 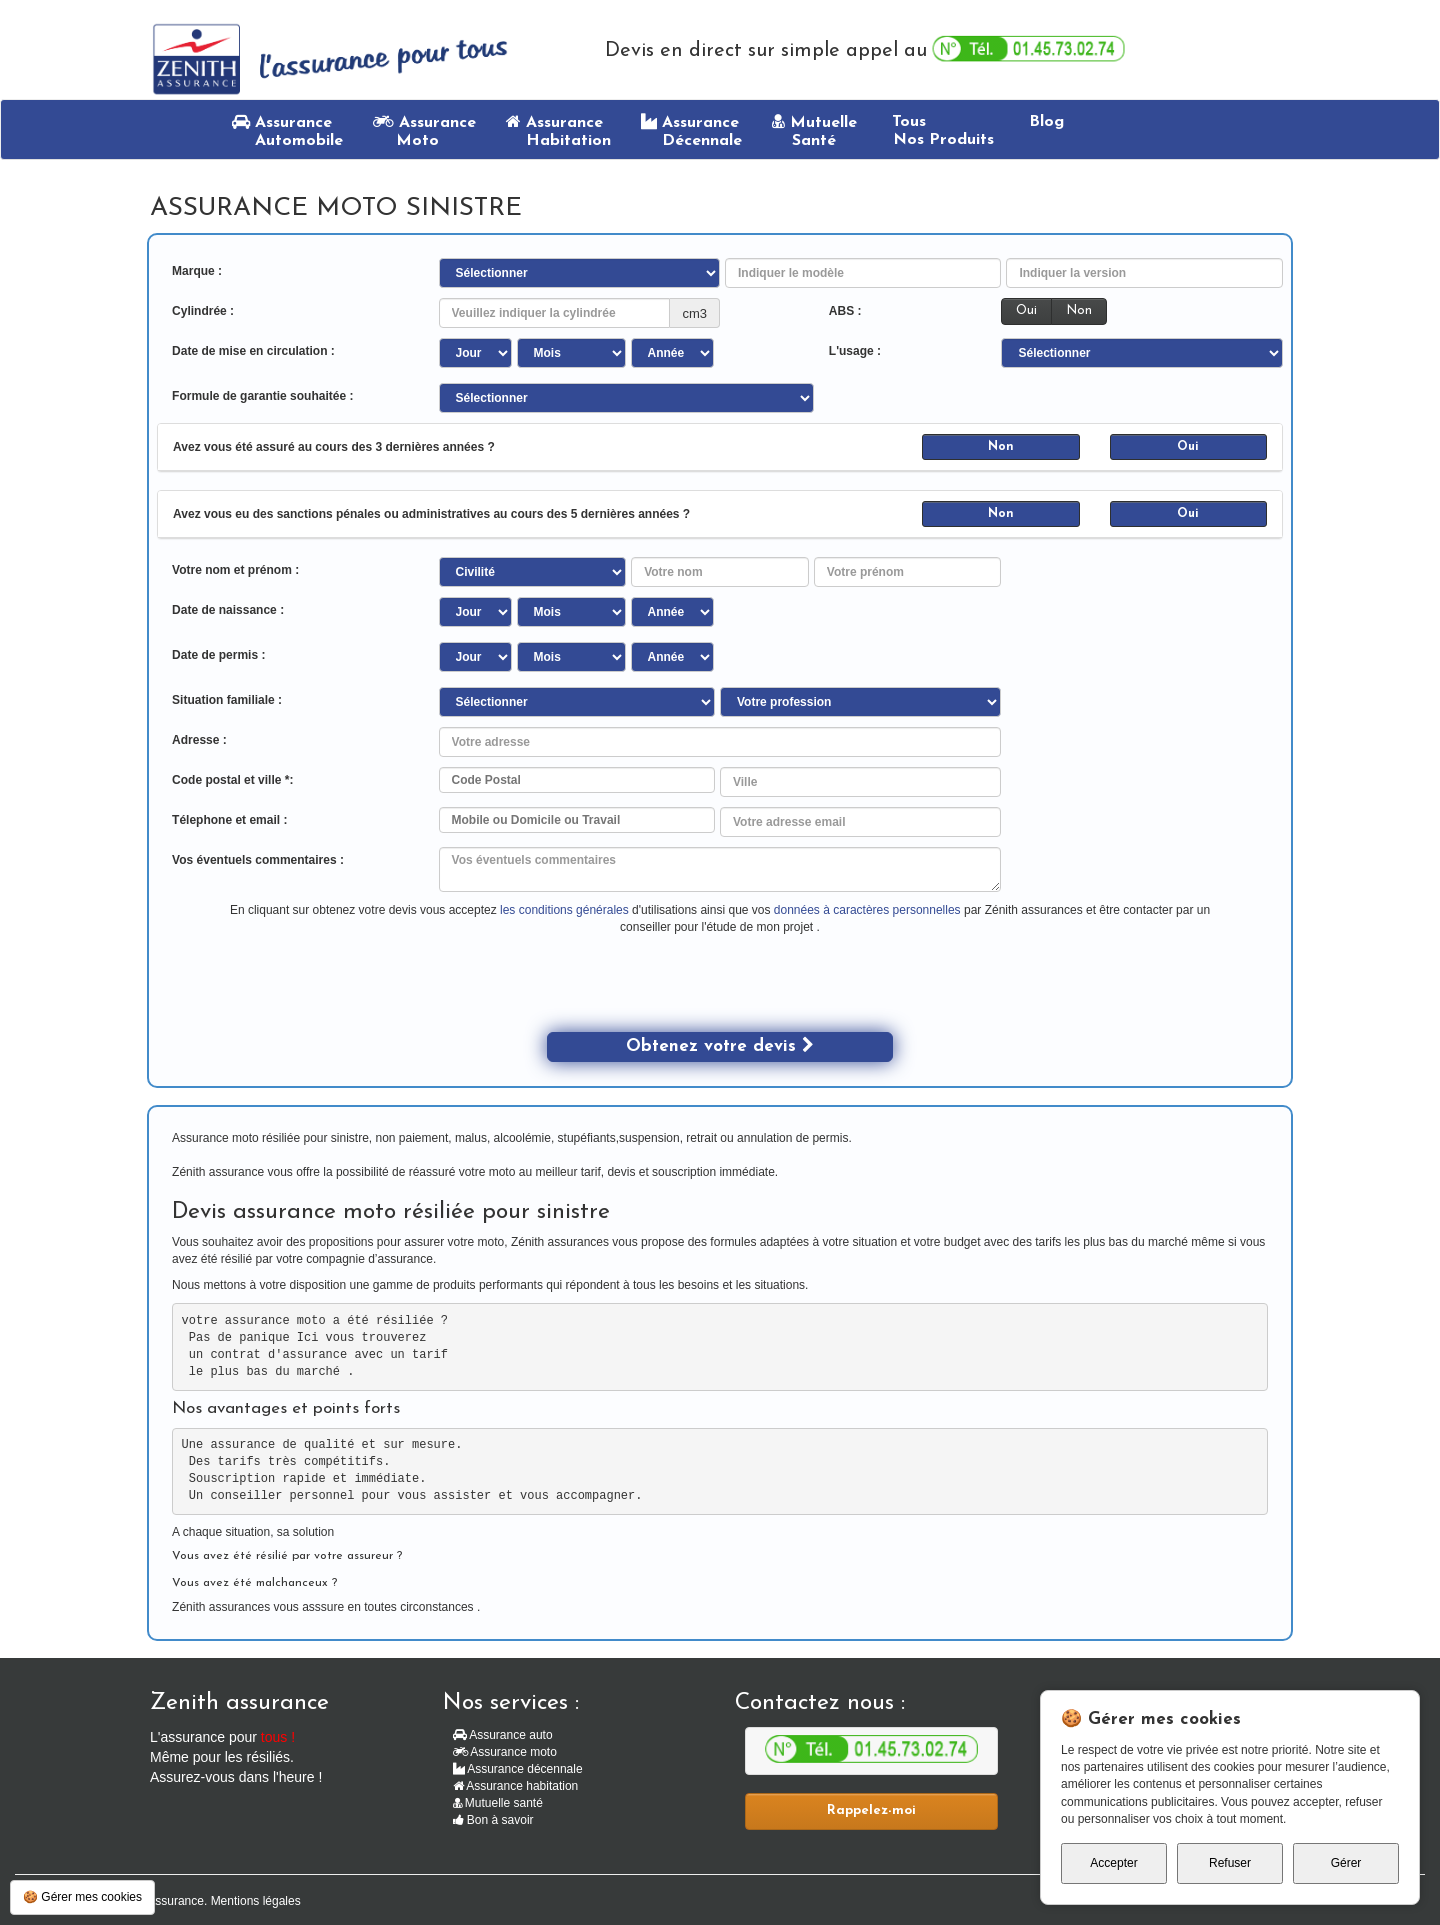 What do you see at coordinates (699, 993) in the screenshot?
I see `[presentation]` at bounding box center [699, 993].